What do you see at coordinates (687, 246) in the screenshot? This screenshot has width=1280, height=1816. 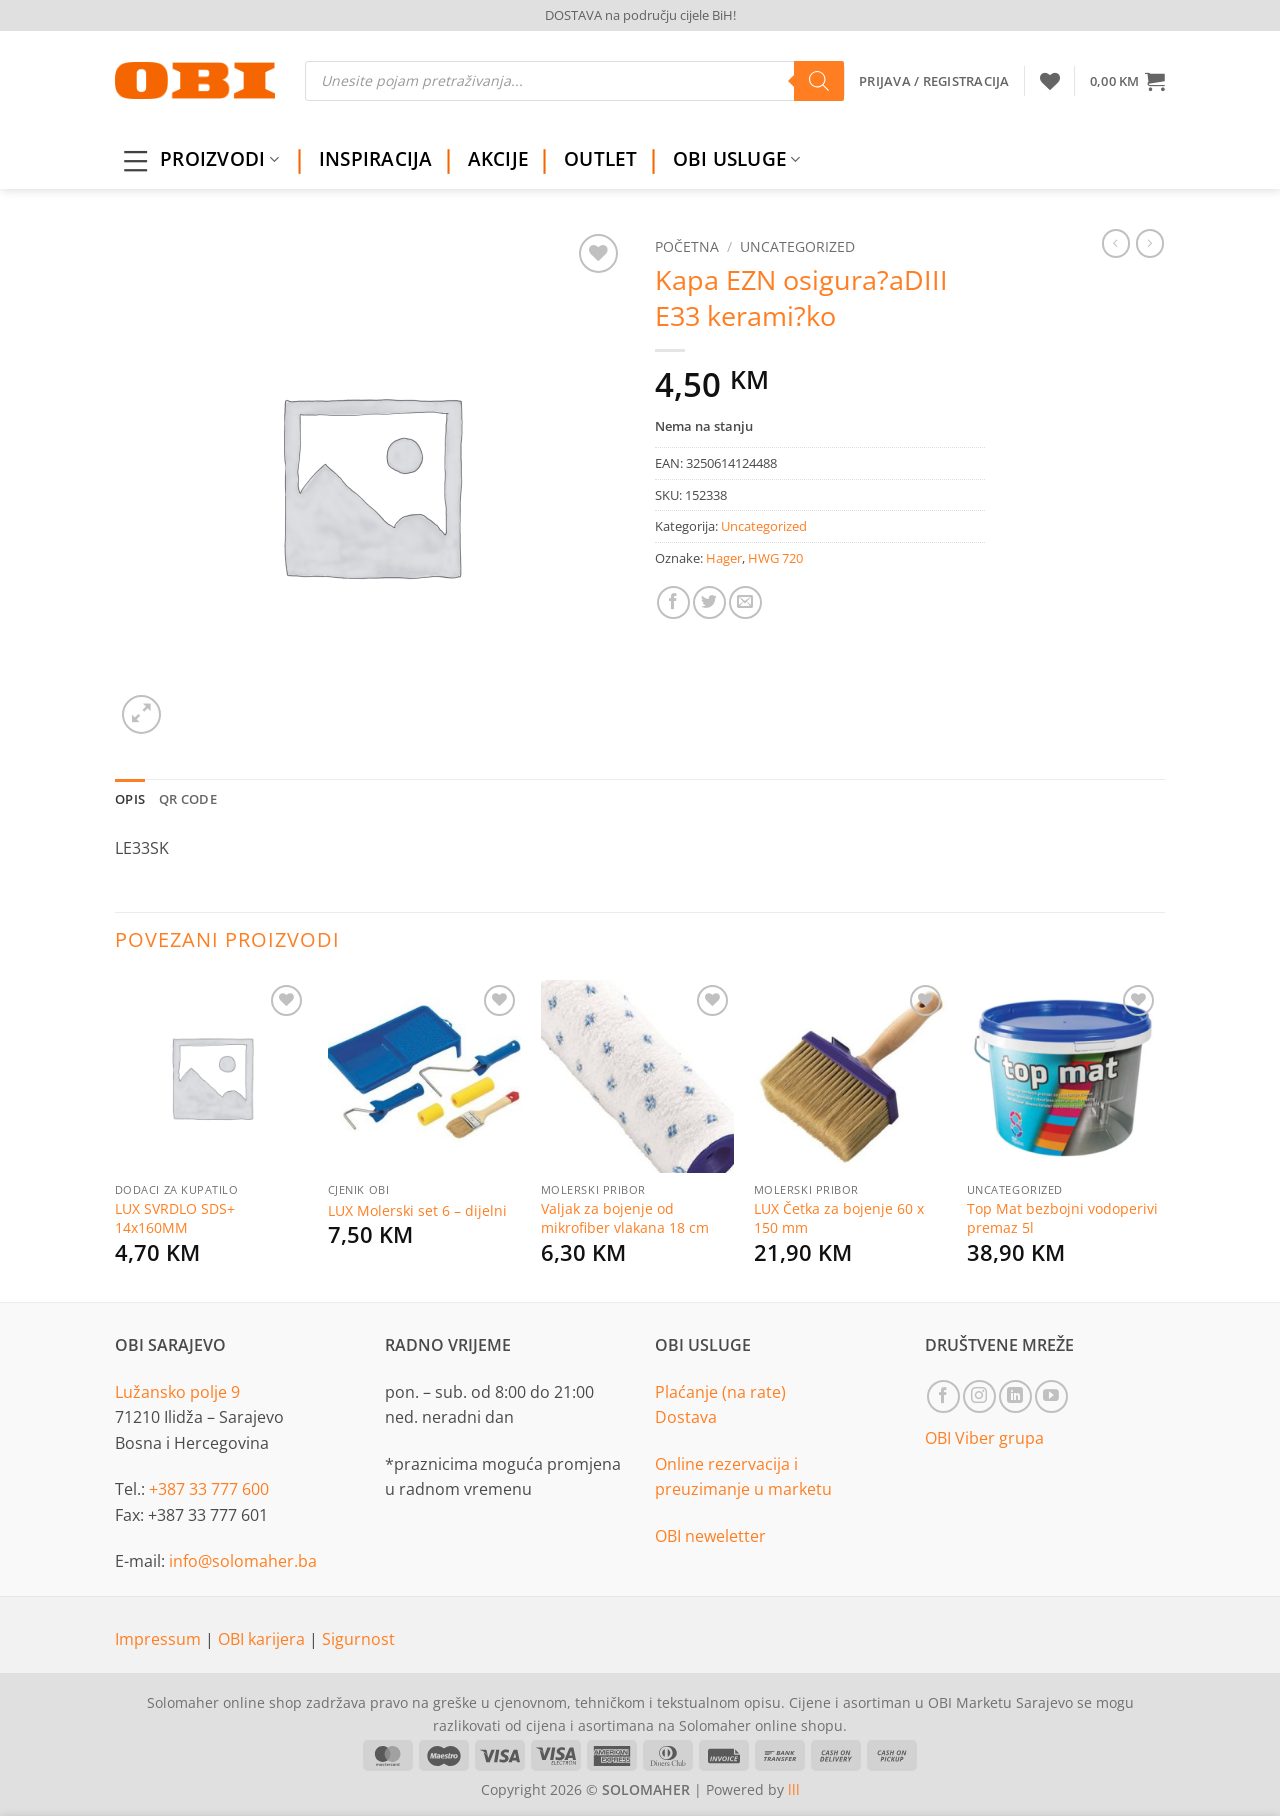 I see `Početna` at bounding box center [687, 246].